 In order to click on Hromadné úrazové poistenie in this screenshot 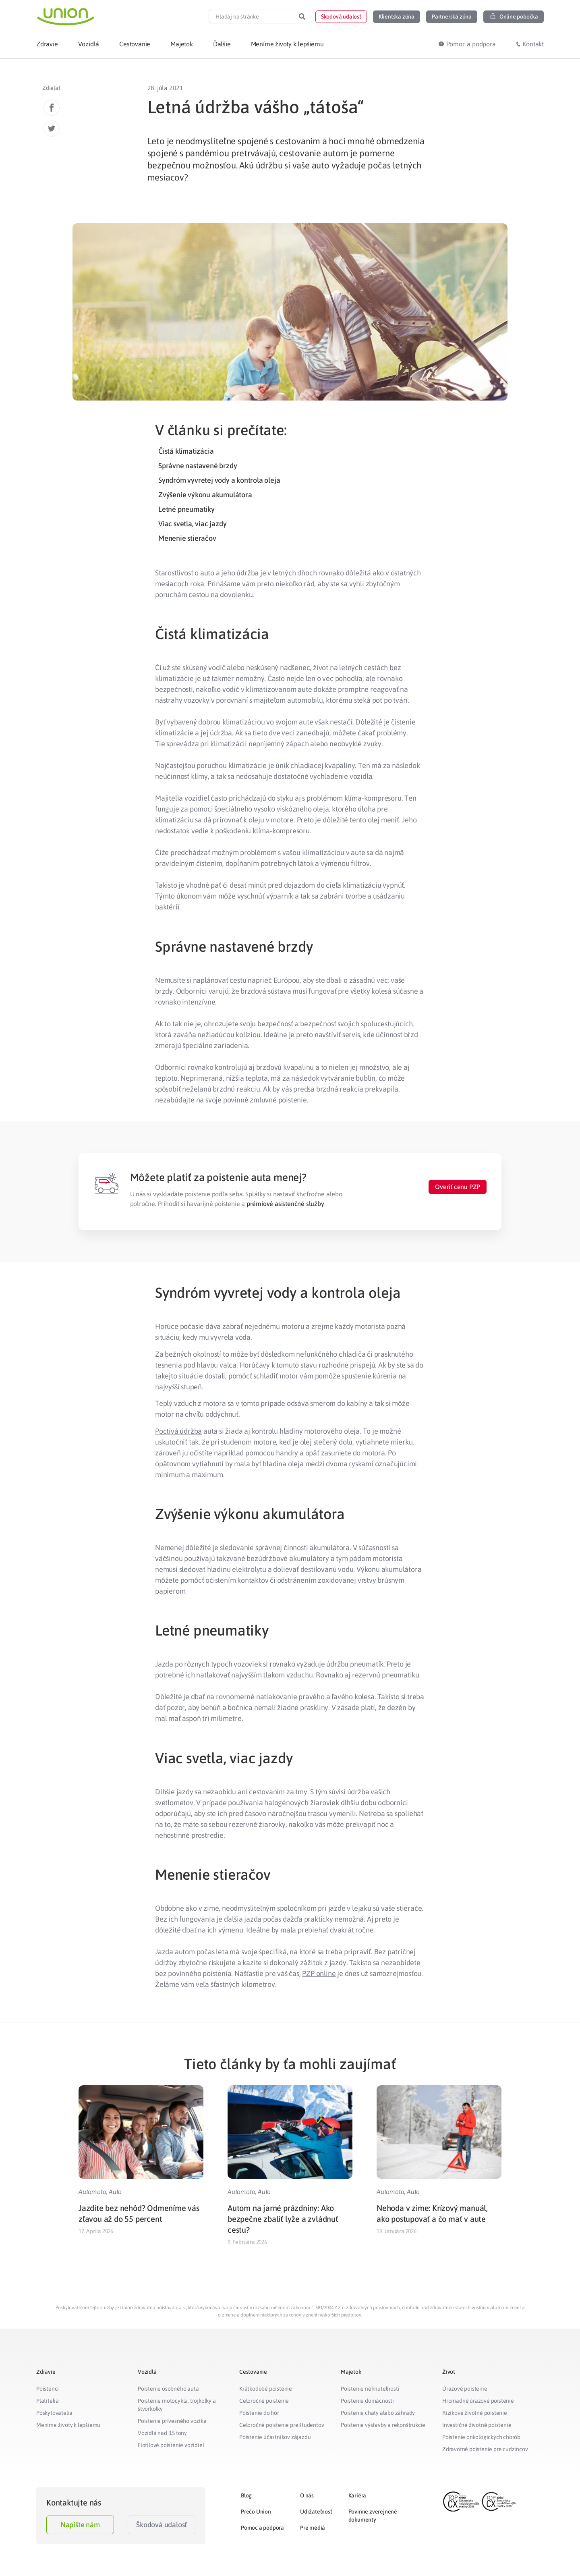, I will do `click(478, 2400)`.